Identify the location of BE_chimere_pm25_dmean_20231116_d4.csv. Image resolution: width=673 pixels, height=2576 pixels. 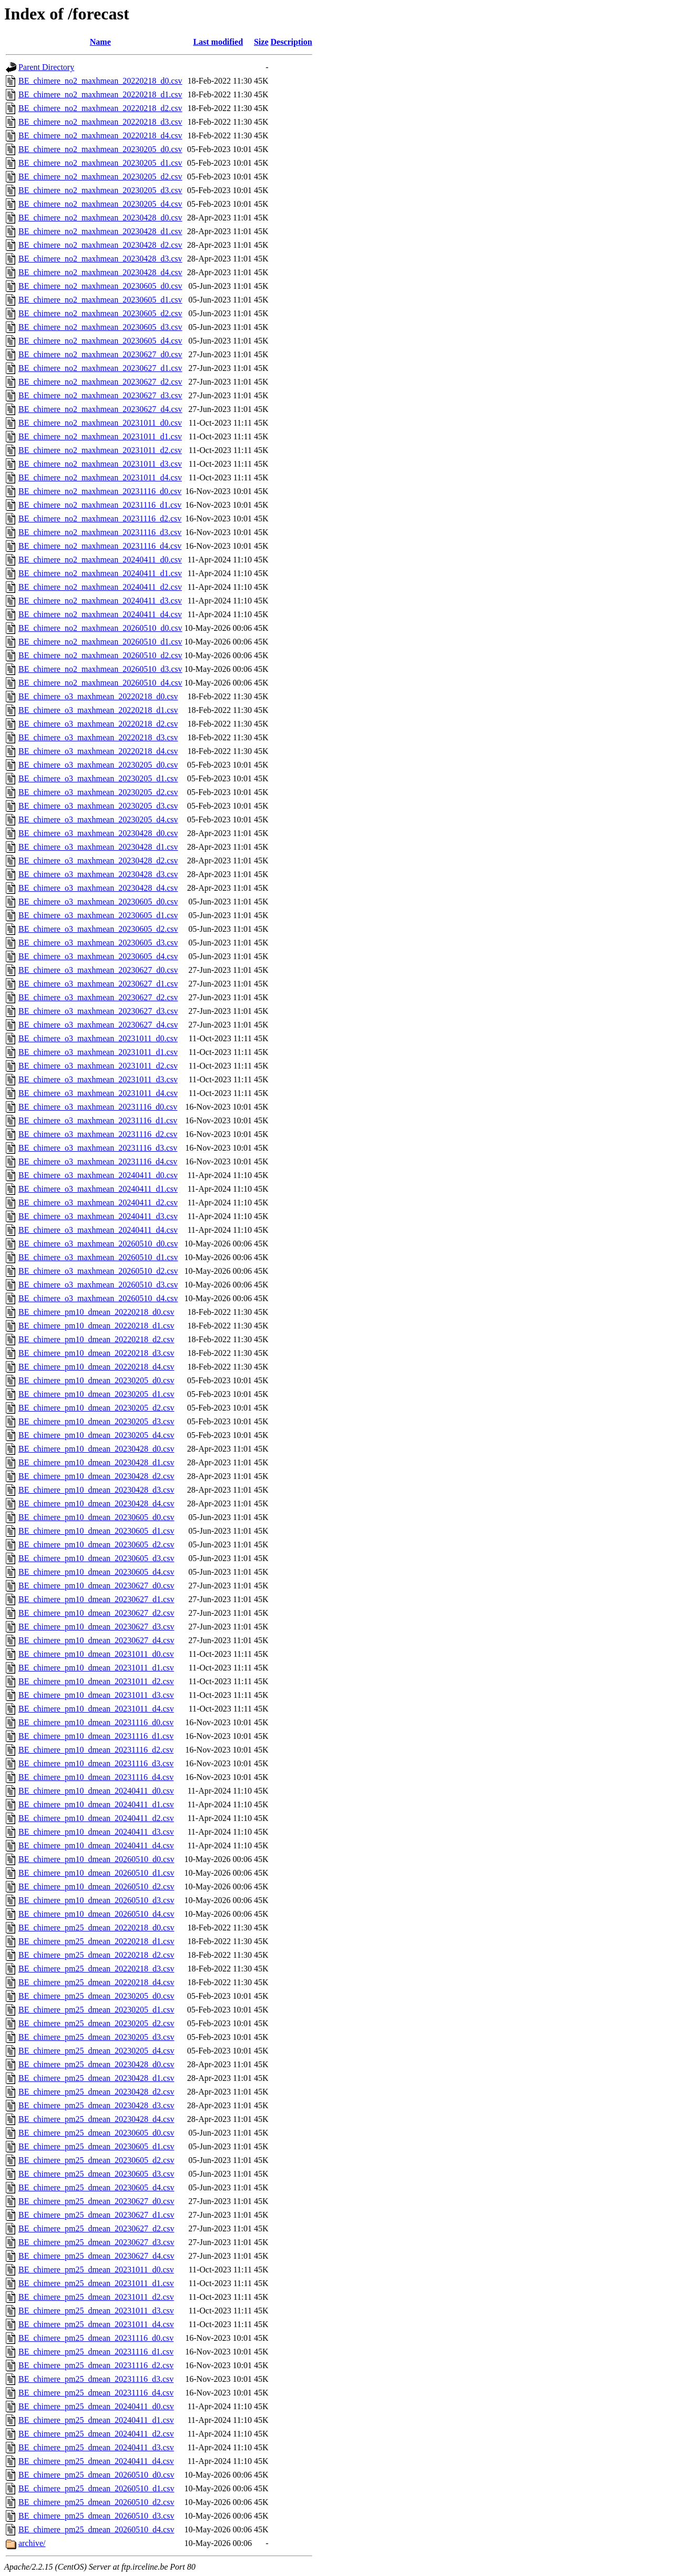
(96, 2392).